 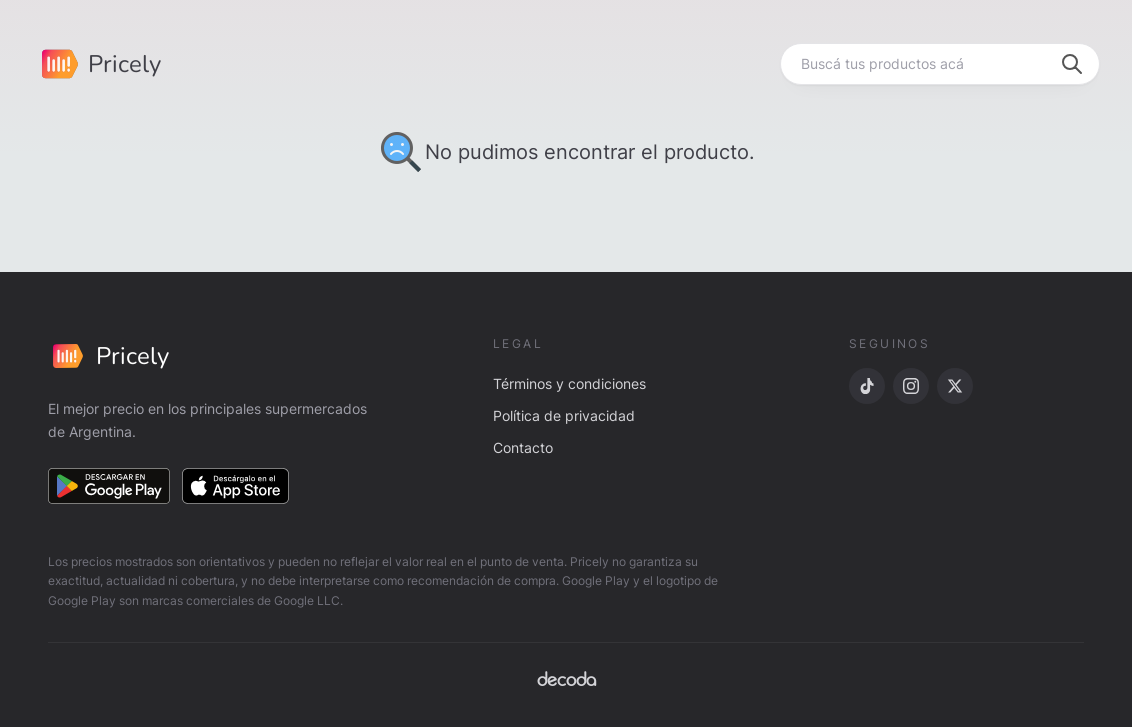 I want to click on Política de privacidad, so click(x=564, y=415).